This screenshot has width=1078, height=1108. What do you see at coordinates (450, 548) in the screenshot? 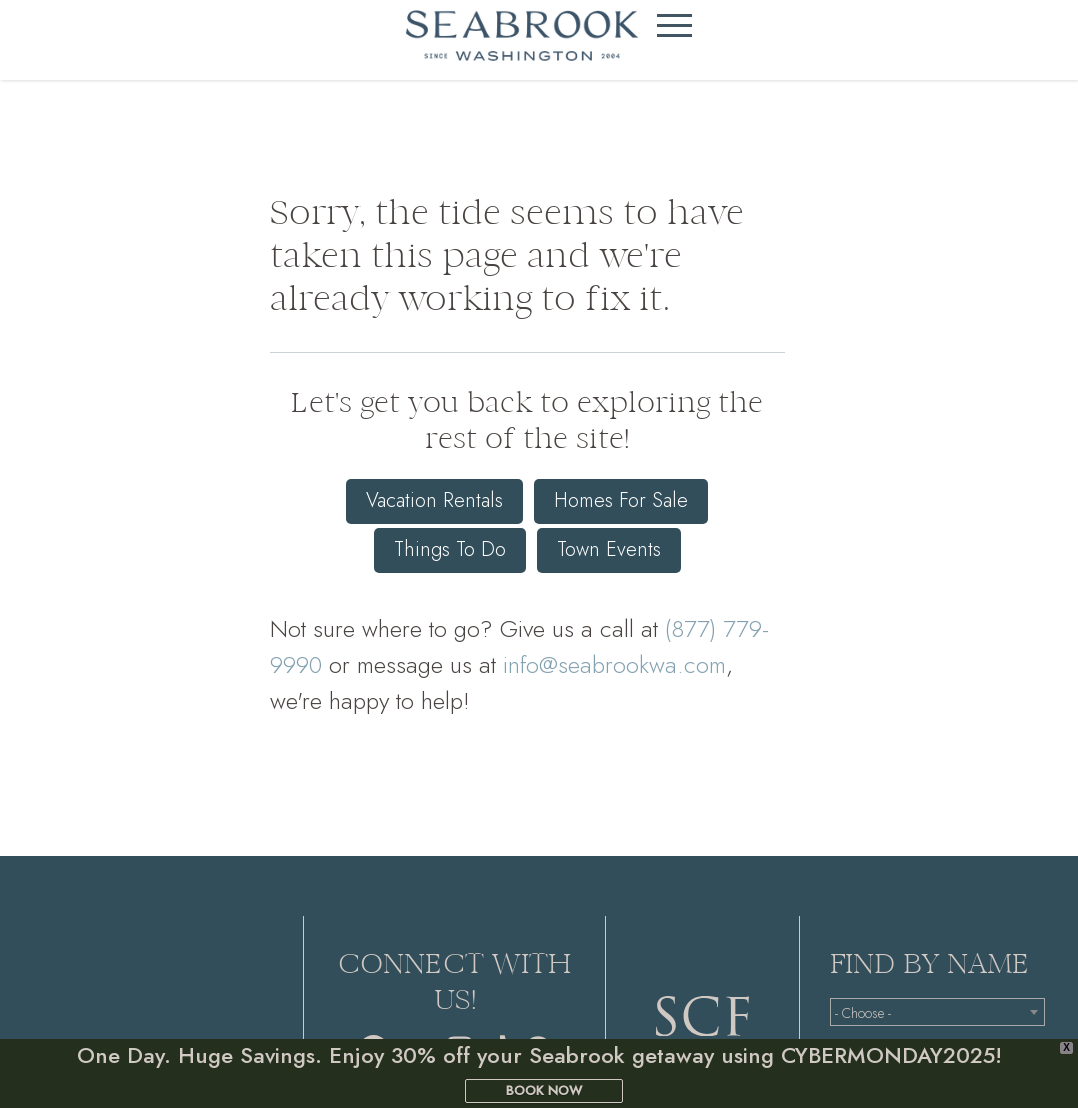
I see `Things To Do` at bounding box center [450, 548].